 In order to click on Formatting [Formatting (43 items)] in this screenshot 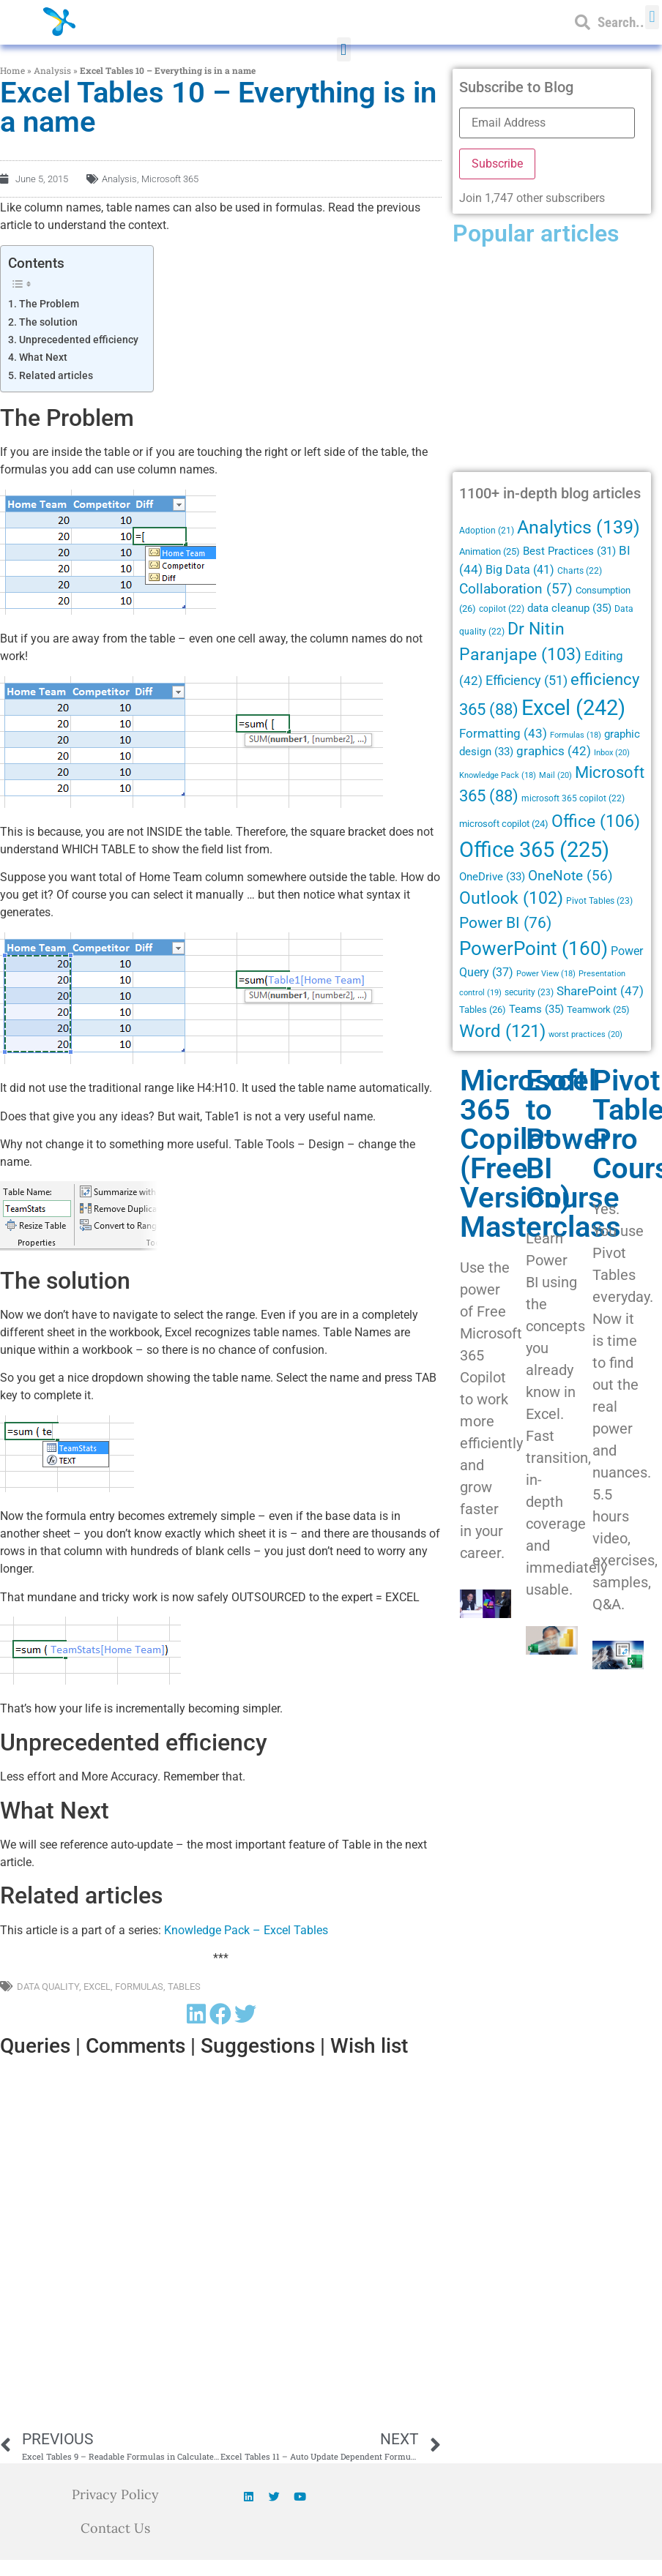, I will do `click(503, 733)`.